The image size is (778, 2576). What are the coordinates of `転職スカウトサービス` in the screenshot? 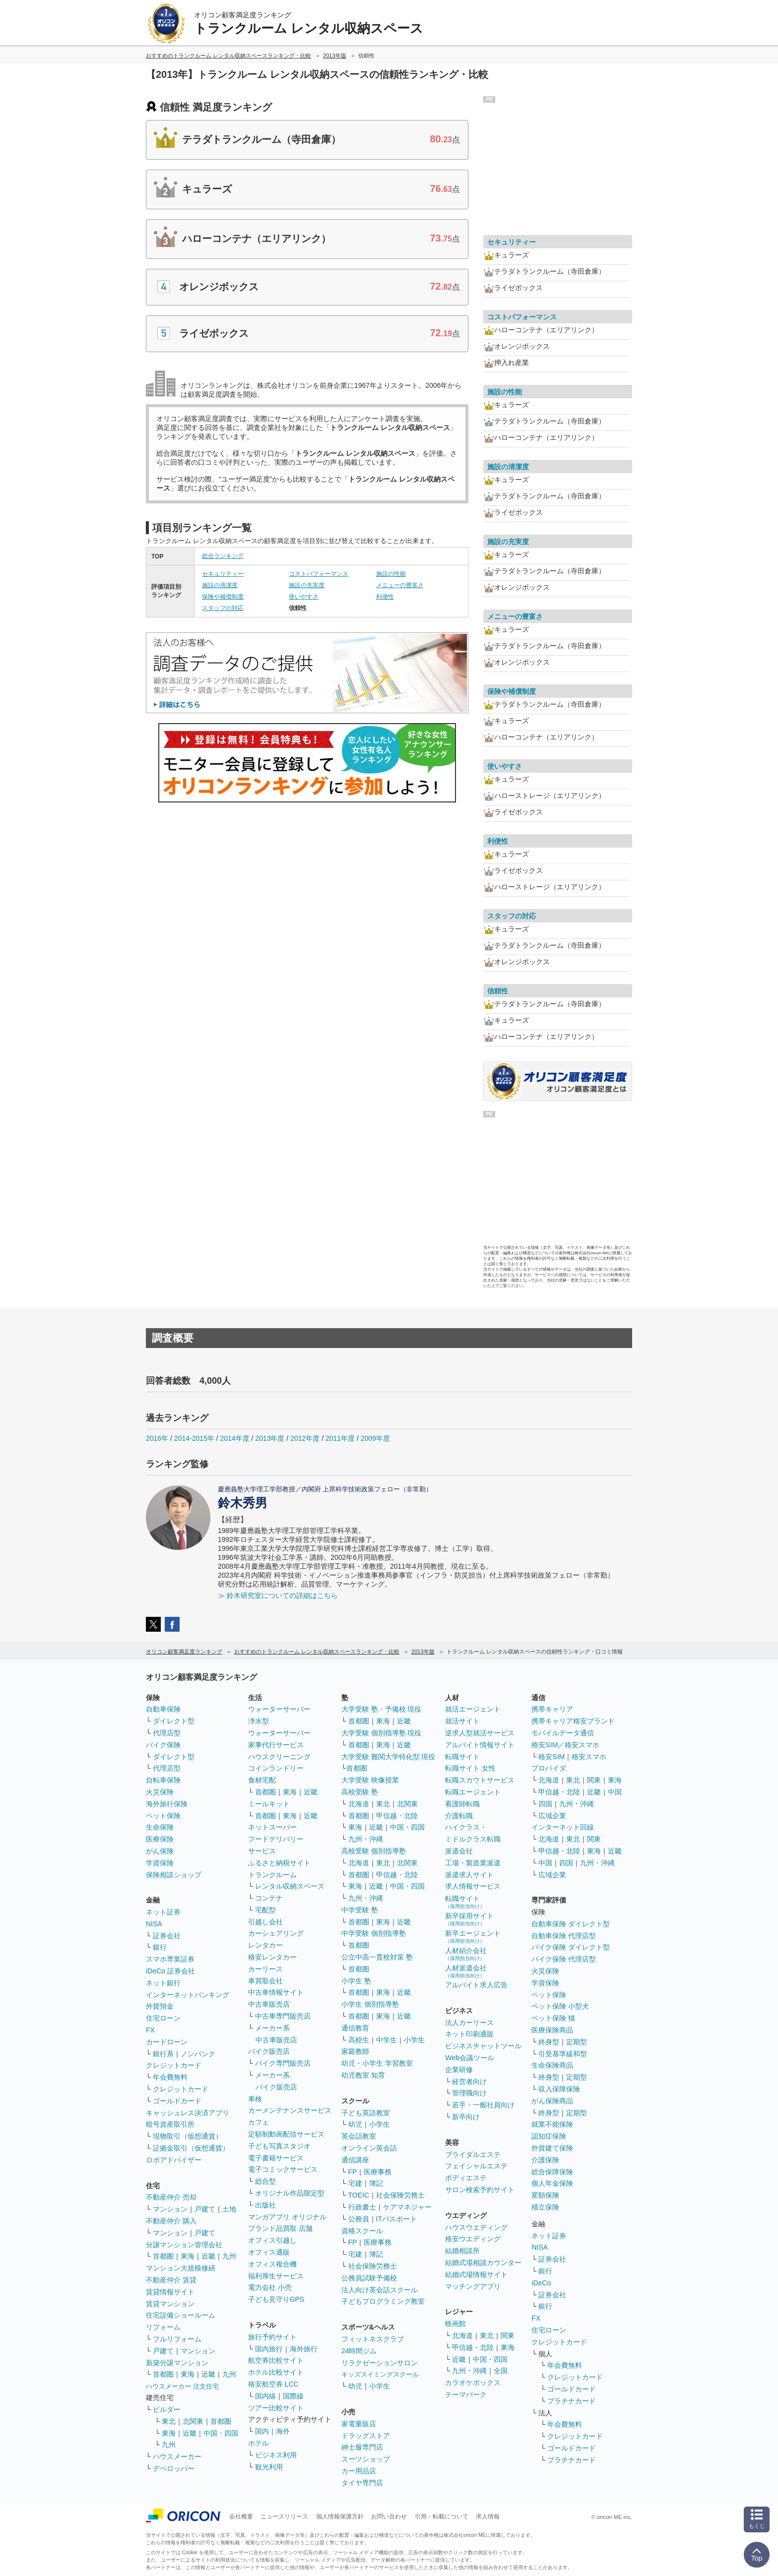 It's located at (480, 1780).